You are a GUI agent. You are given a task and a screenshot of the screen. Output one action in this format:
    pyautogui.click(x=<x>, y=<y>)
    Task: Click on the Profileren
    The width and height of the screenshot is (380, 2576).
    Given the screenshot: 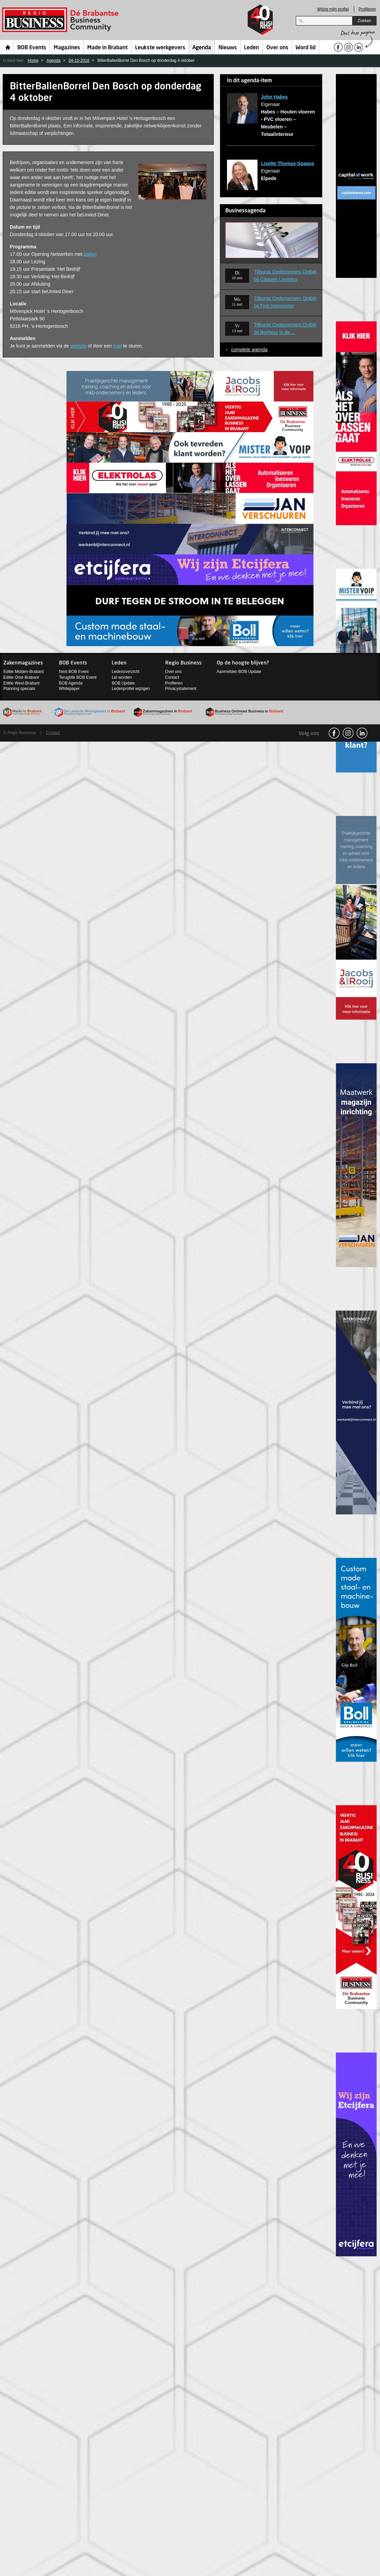 What is the action you would take?
    pyautogui.click(x=367, y=9)
    